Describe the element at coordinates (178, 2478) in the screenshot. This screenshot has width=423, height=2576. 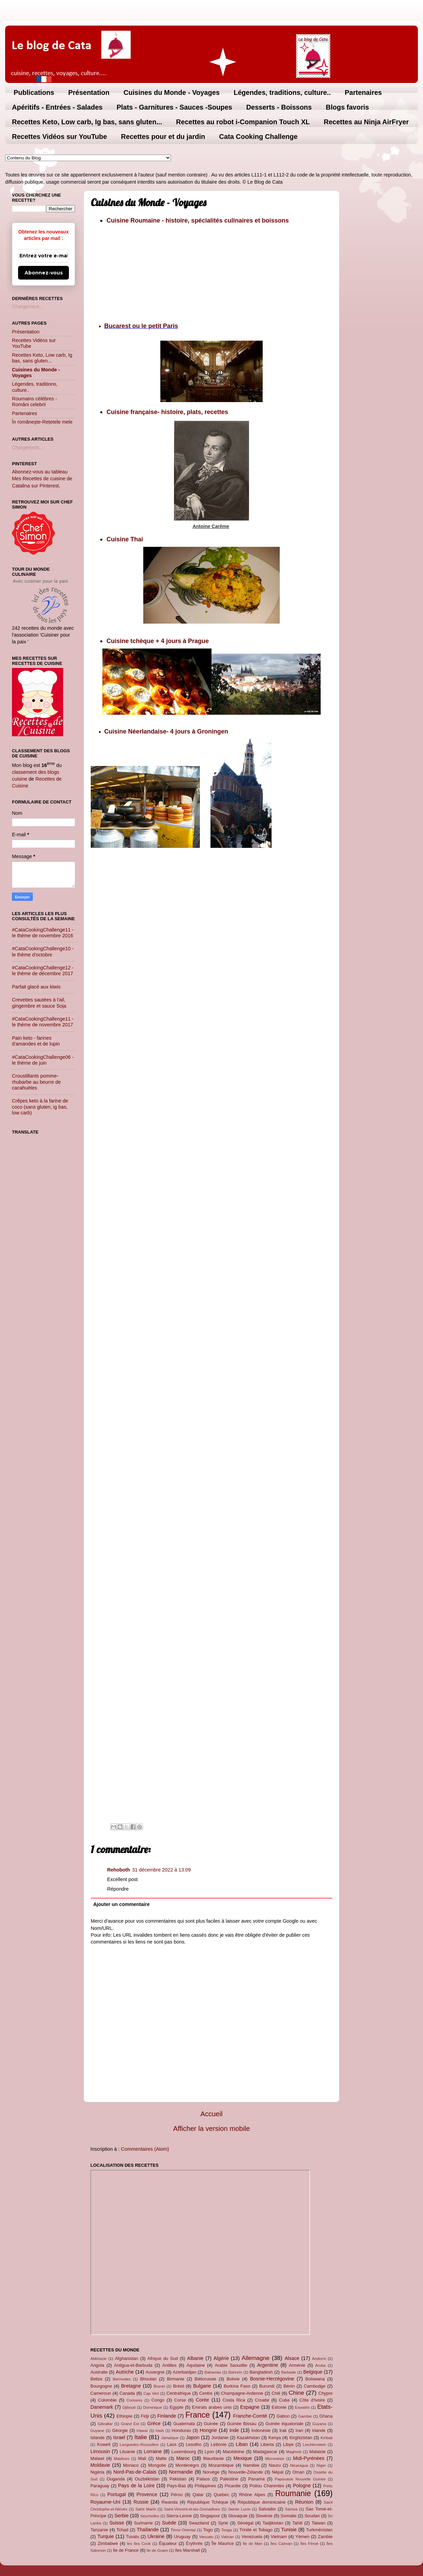
I see `Pakistan` at that location.